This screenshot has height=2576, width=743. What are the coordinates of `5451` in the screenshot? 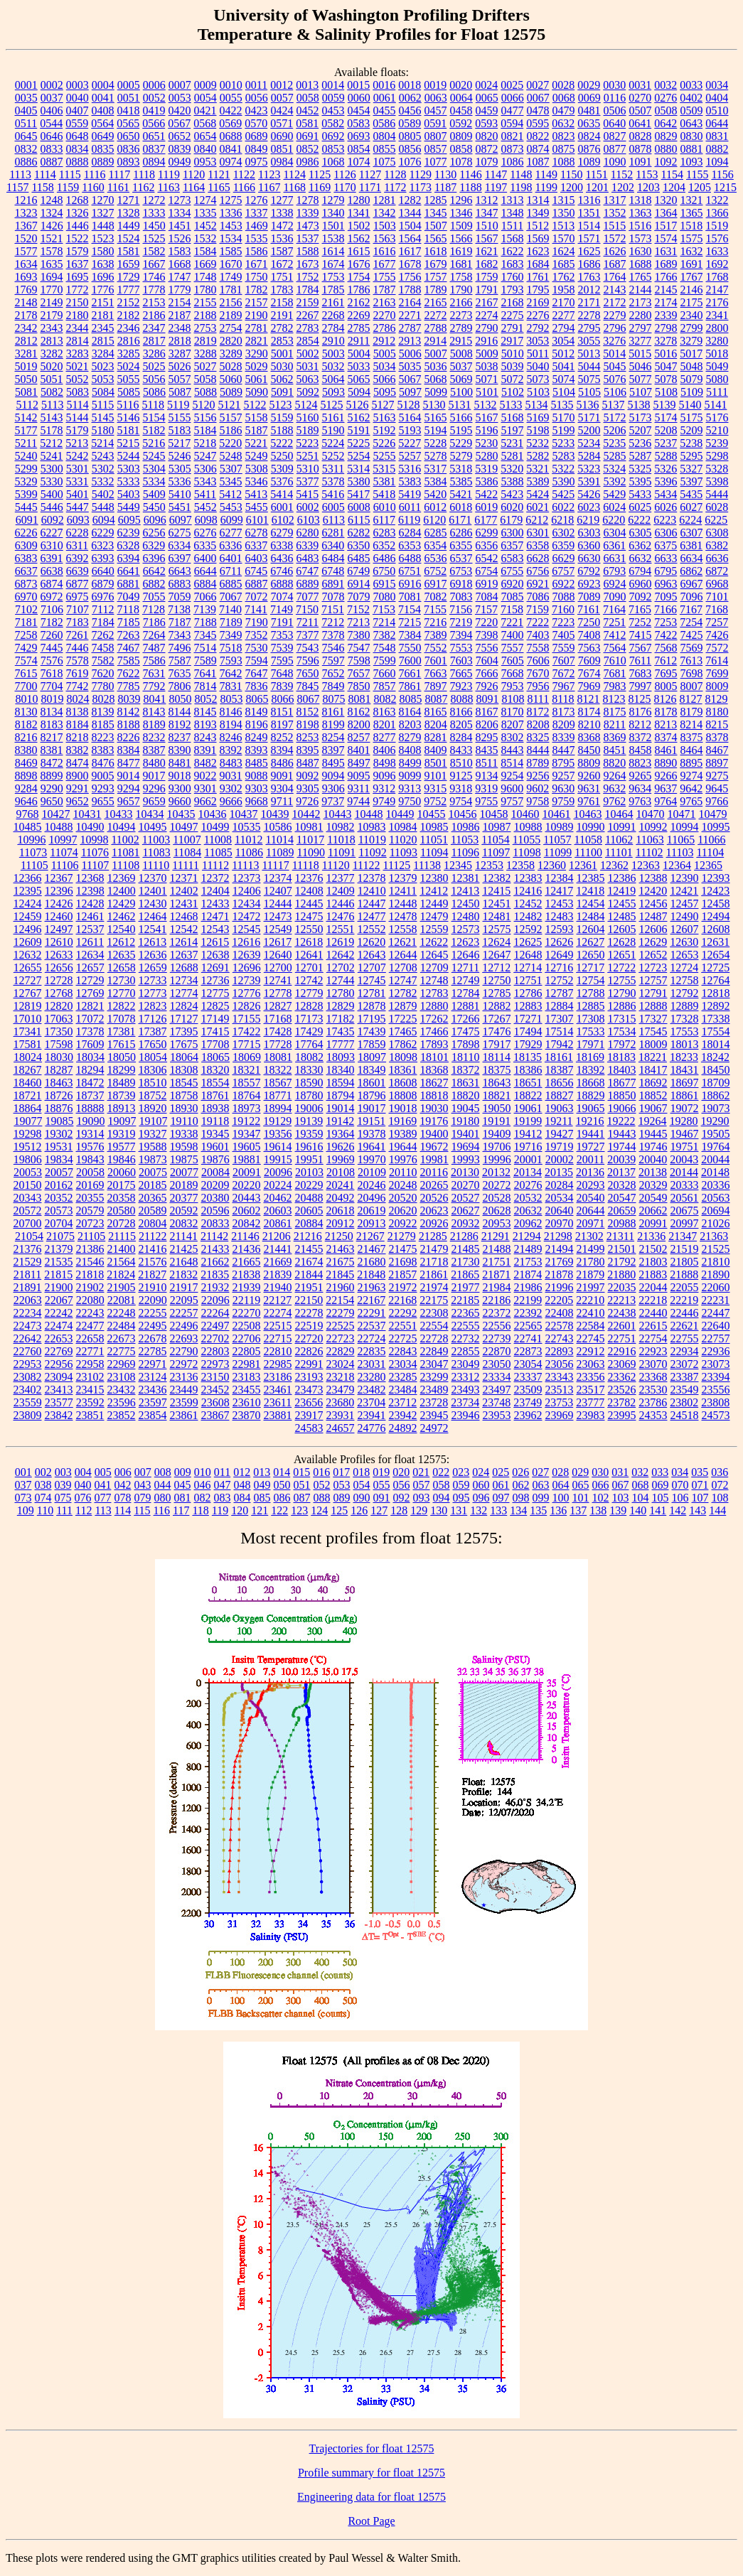 It's located at (180, 507).